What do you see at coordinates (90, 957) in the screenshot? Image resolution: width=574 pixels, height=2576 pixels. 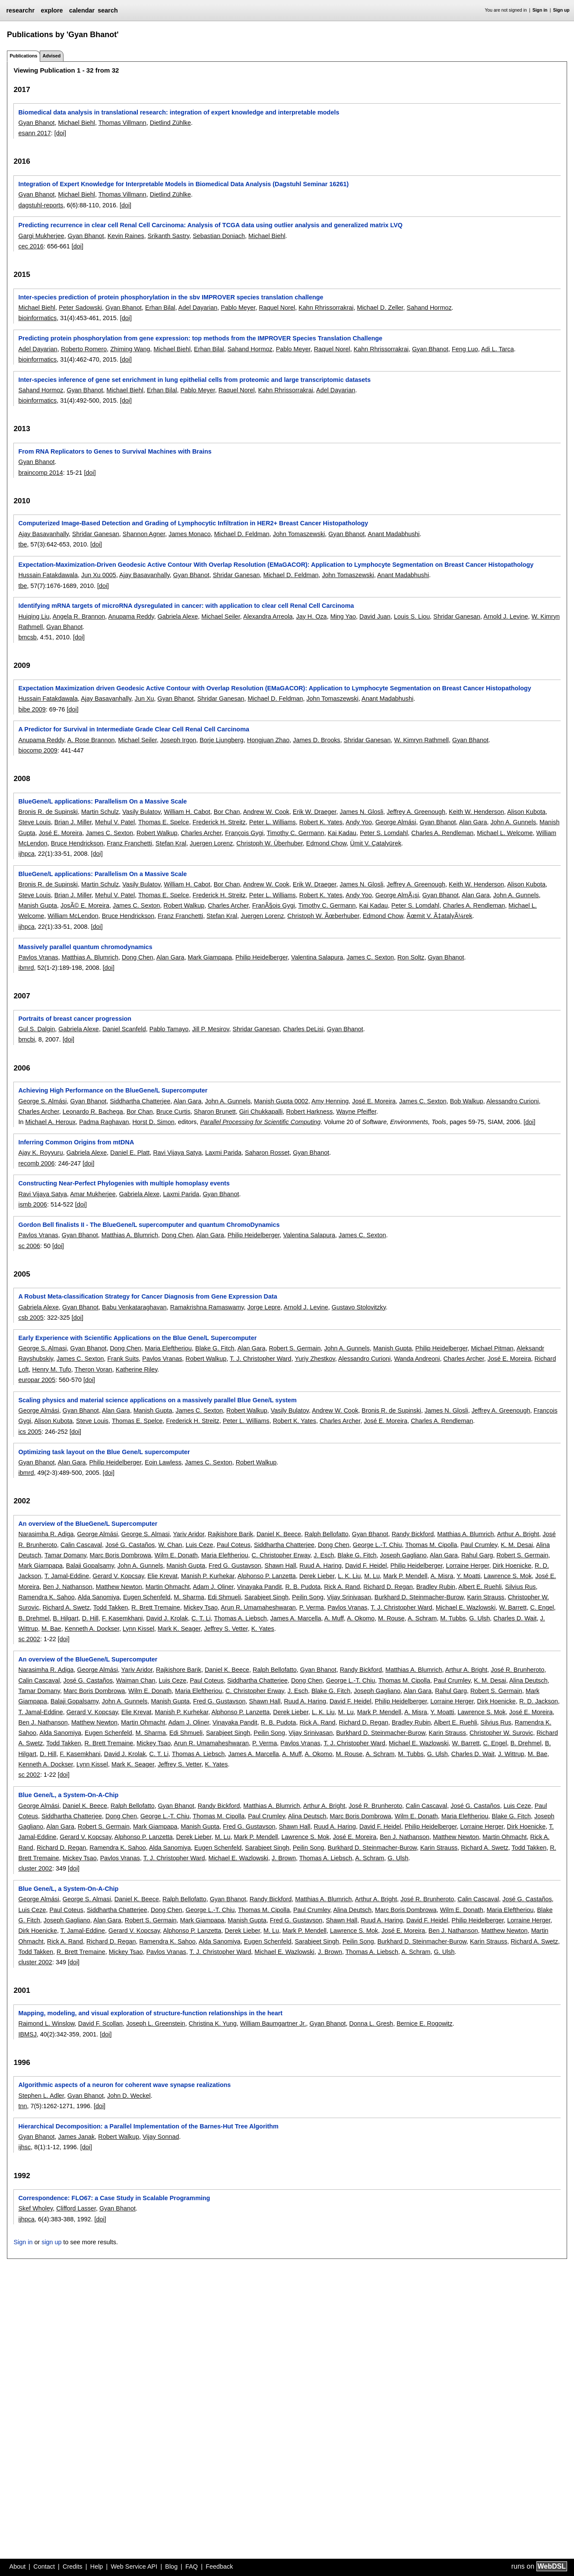 I see `Matthias A. Blumrich` at bounding box center [90, 957].